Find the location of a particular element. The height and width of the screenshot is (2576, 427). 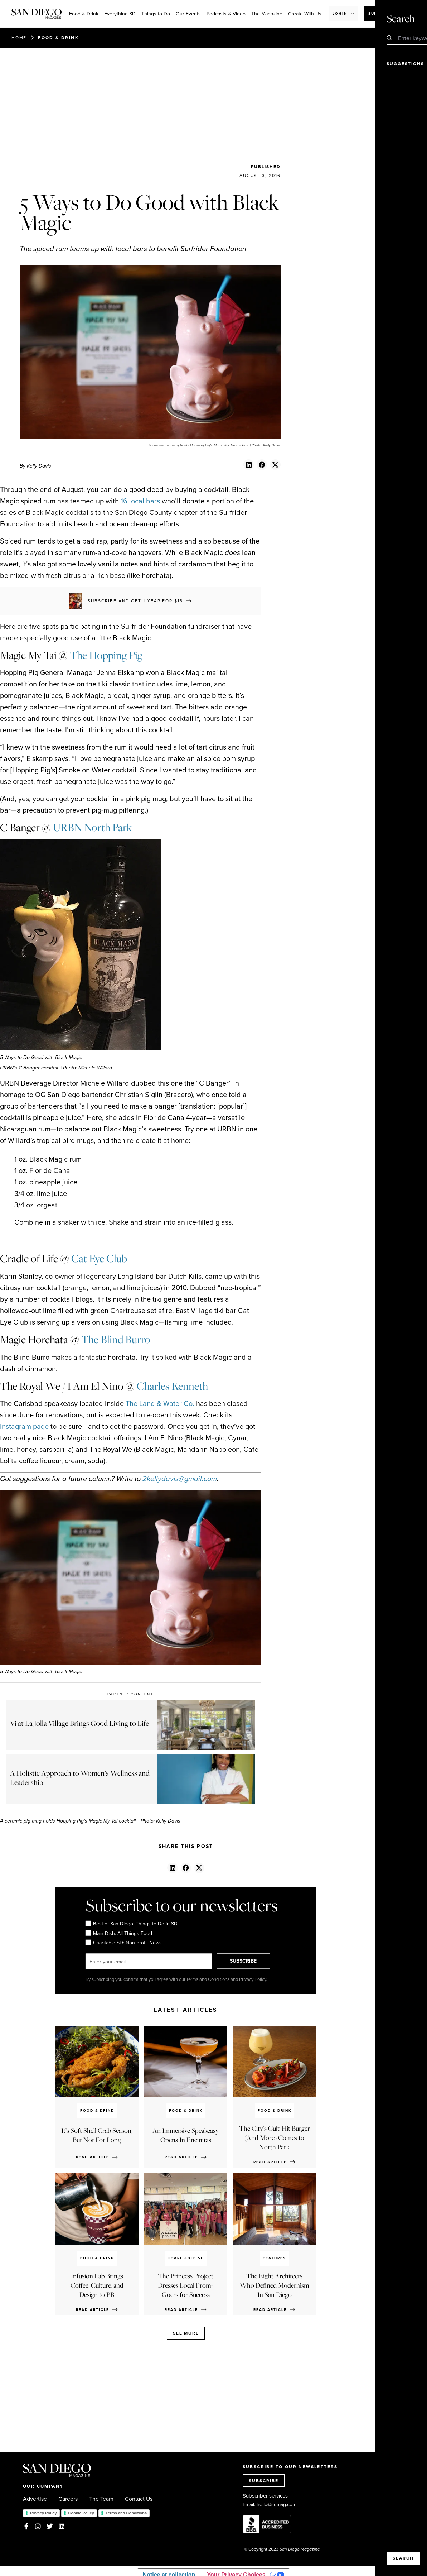

Advertise is located at coordinates (35, 2498).